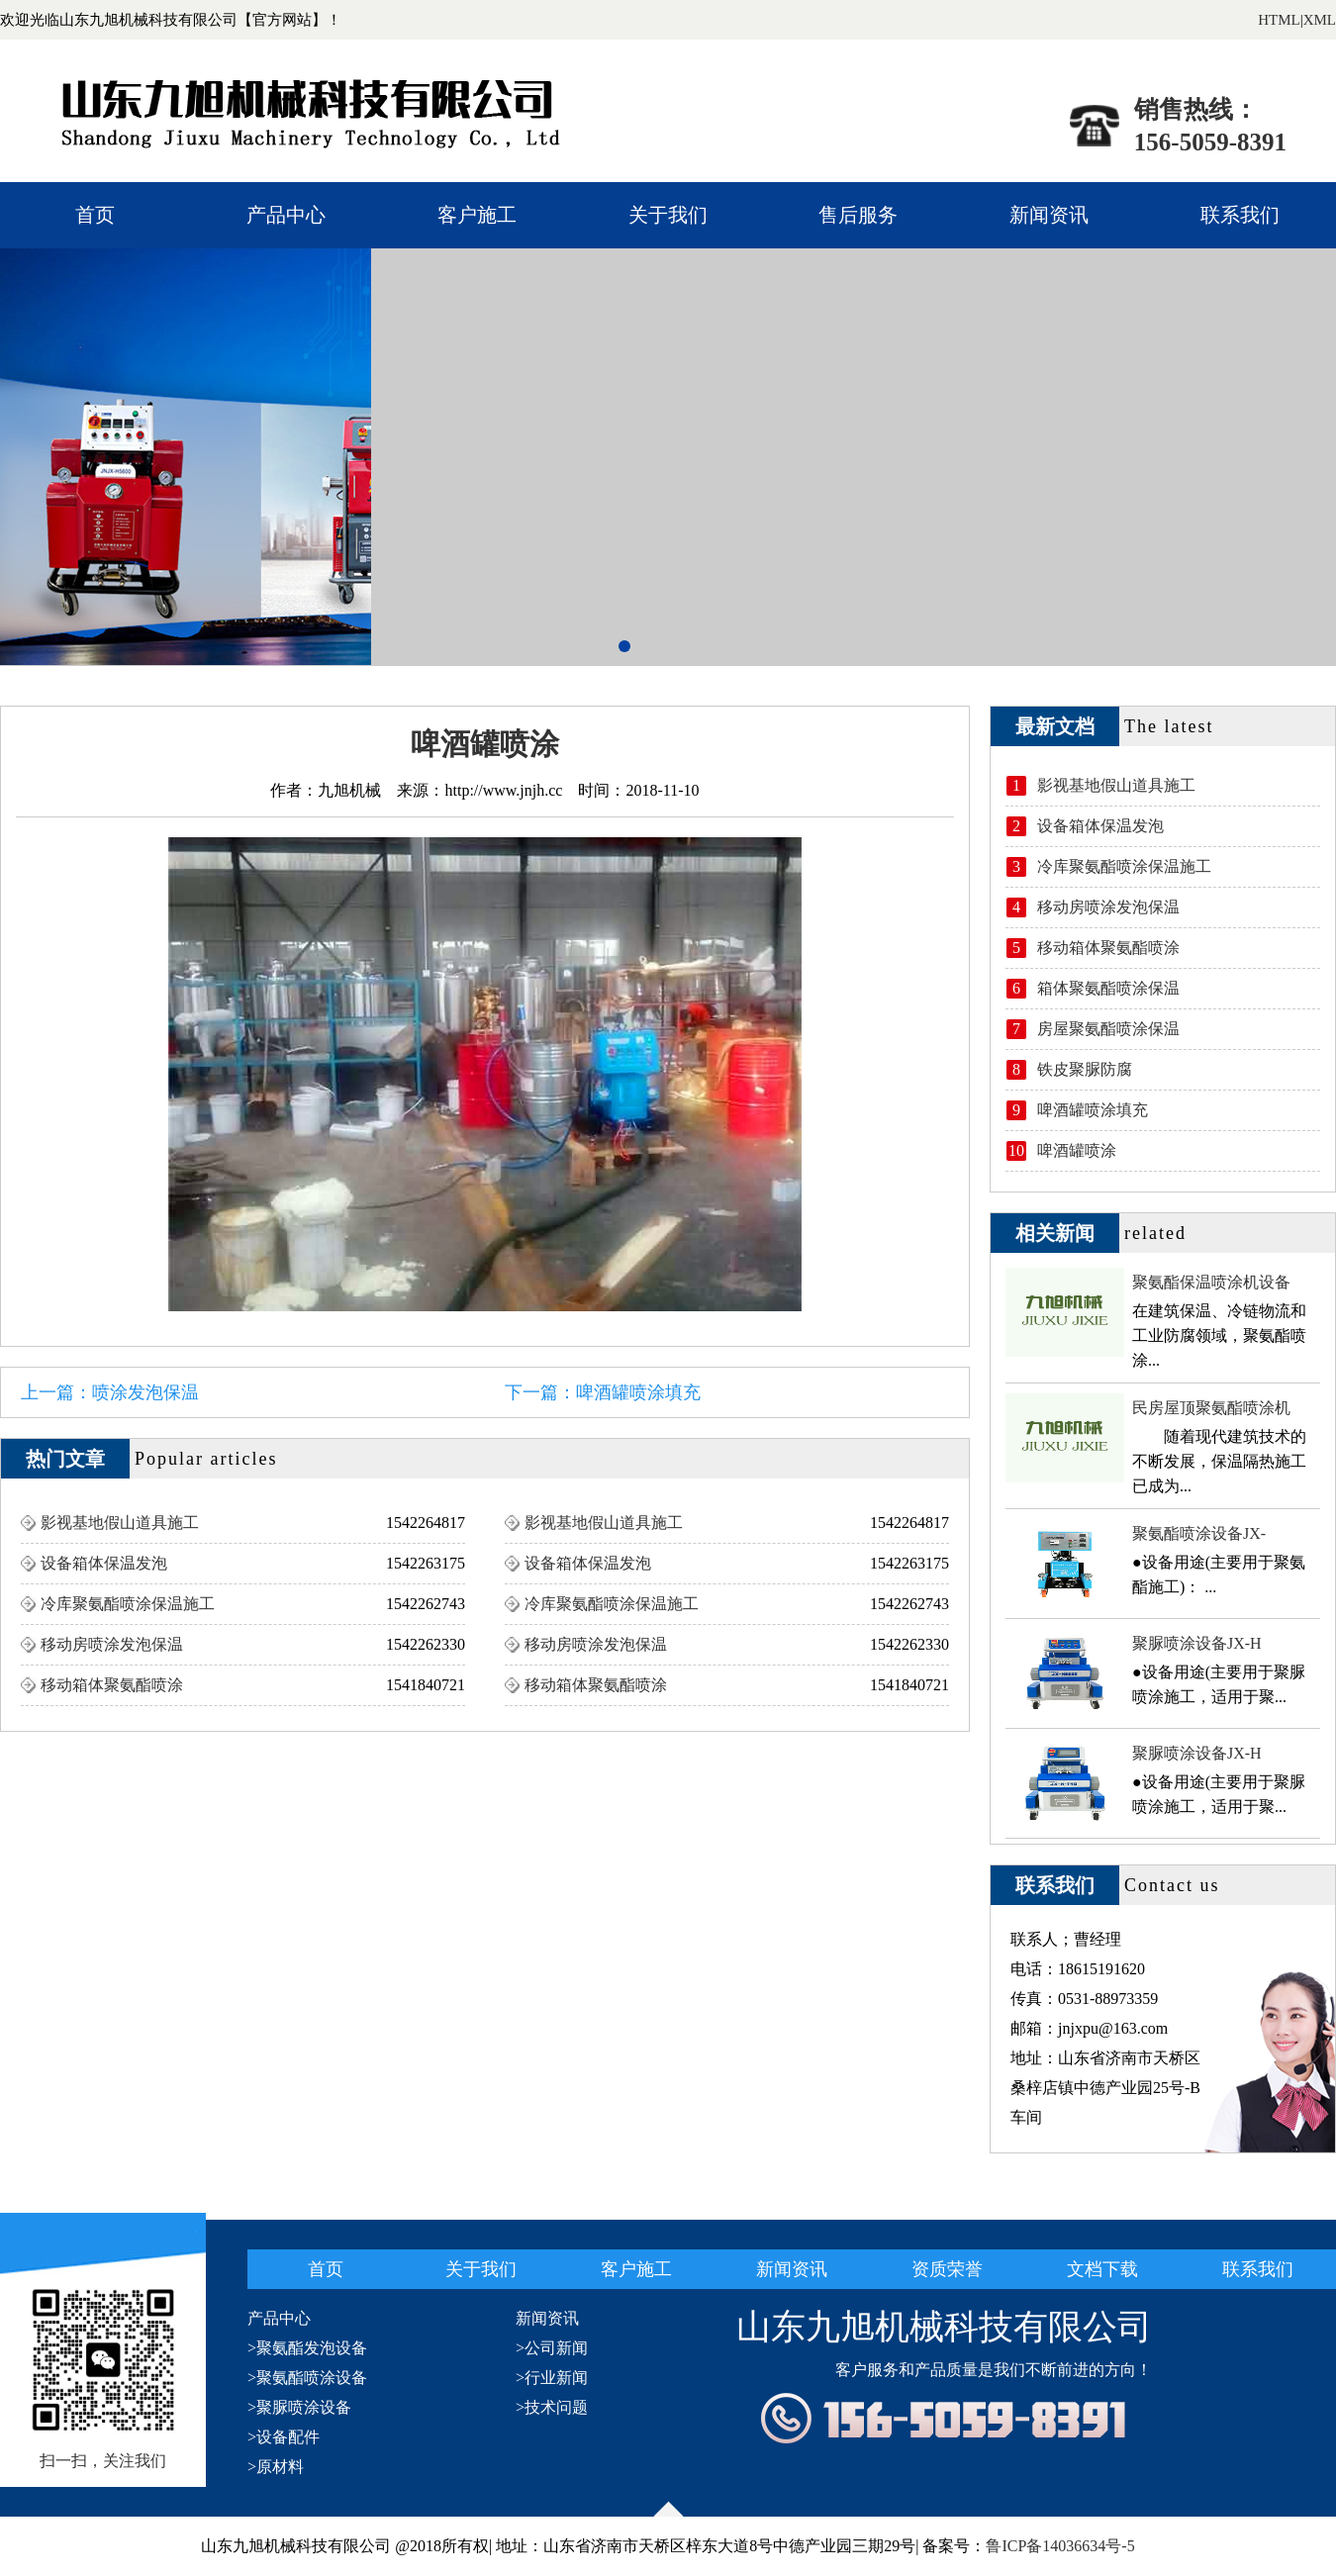 This screenshot has width=1336, height=2576. I want to click on 产品中心, so click(286, 215).